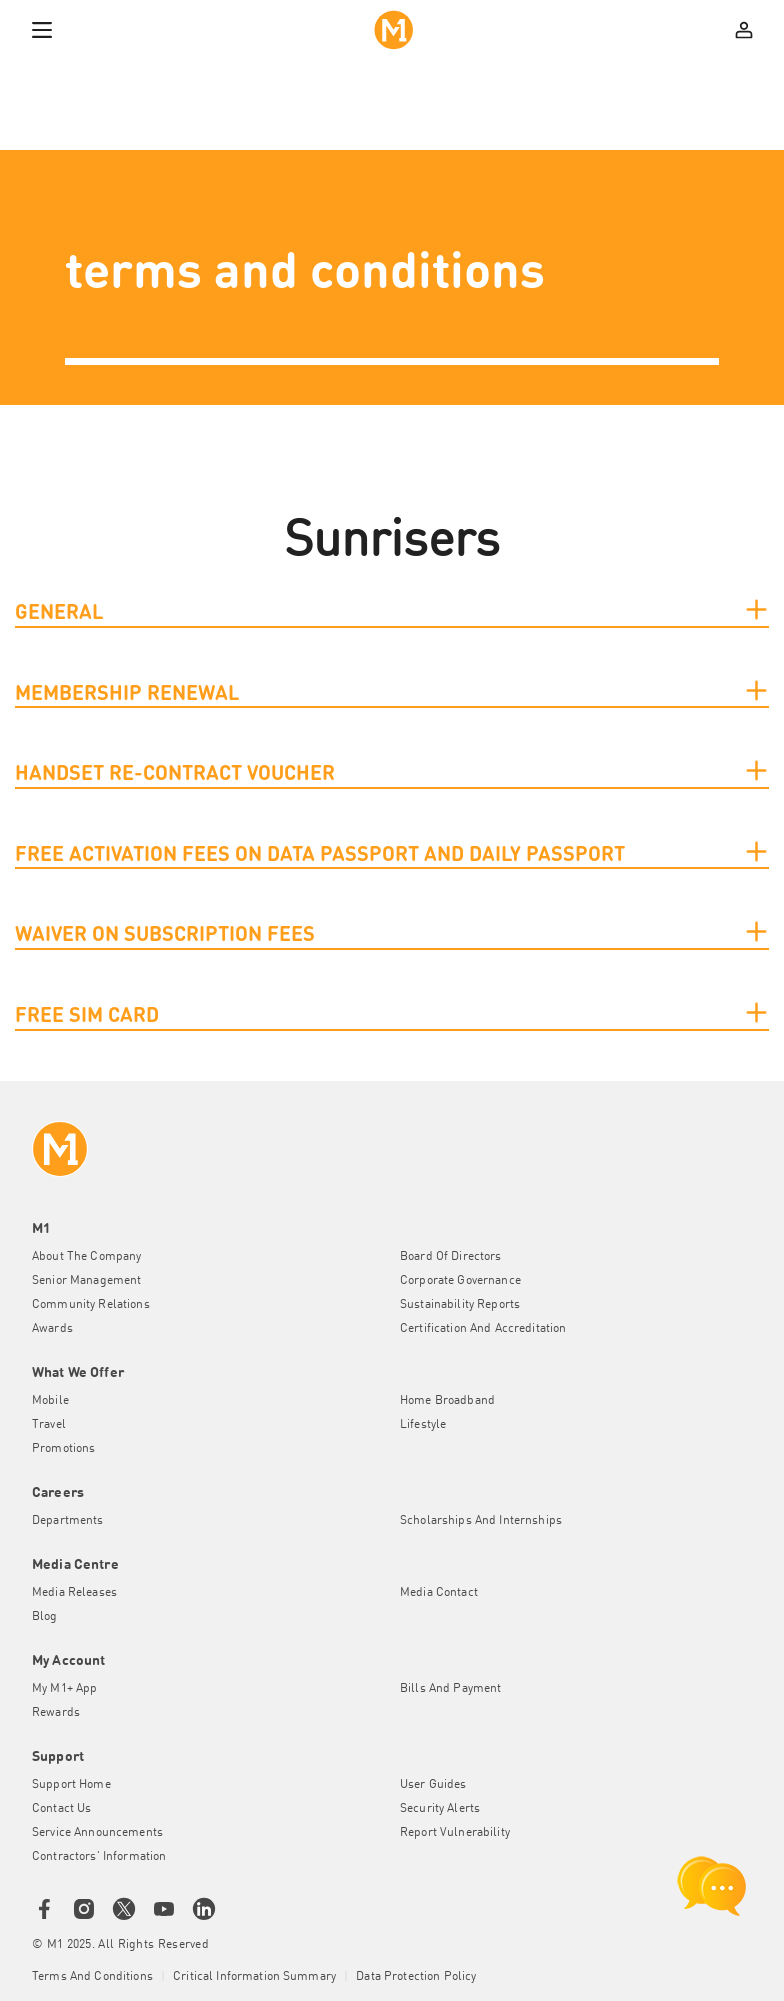 The width and height of the screenshot is (784, 2001). What do you see at coordinates (455, 1833) in the screenshot?
I see `Report Vulnerability` at bounding box center [455, 1833].